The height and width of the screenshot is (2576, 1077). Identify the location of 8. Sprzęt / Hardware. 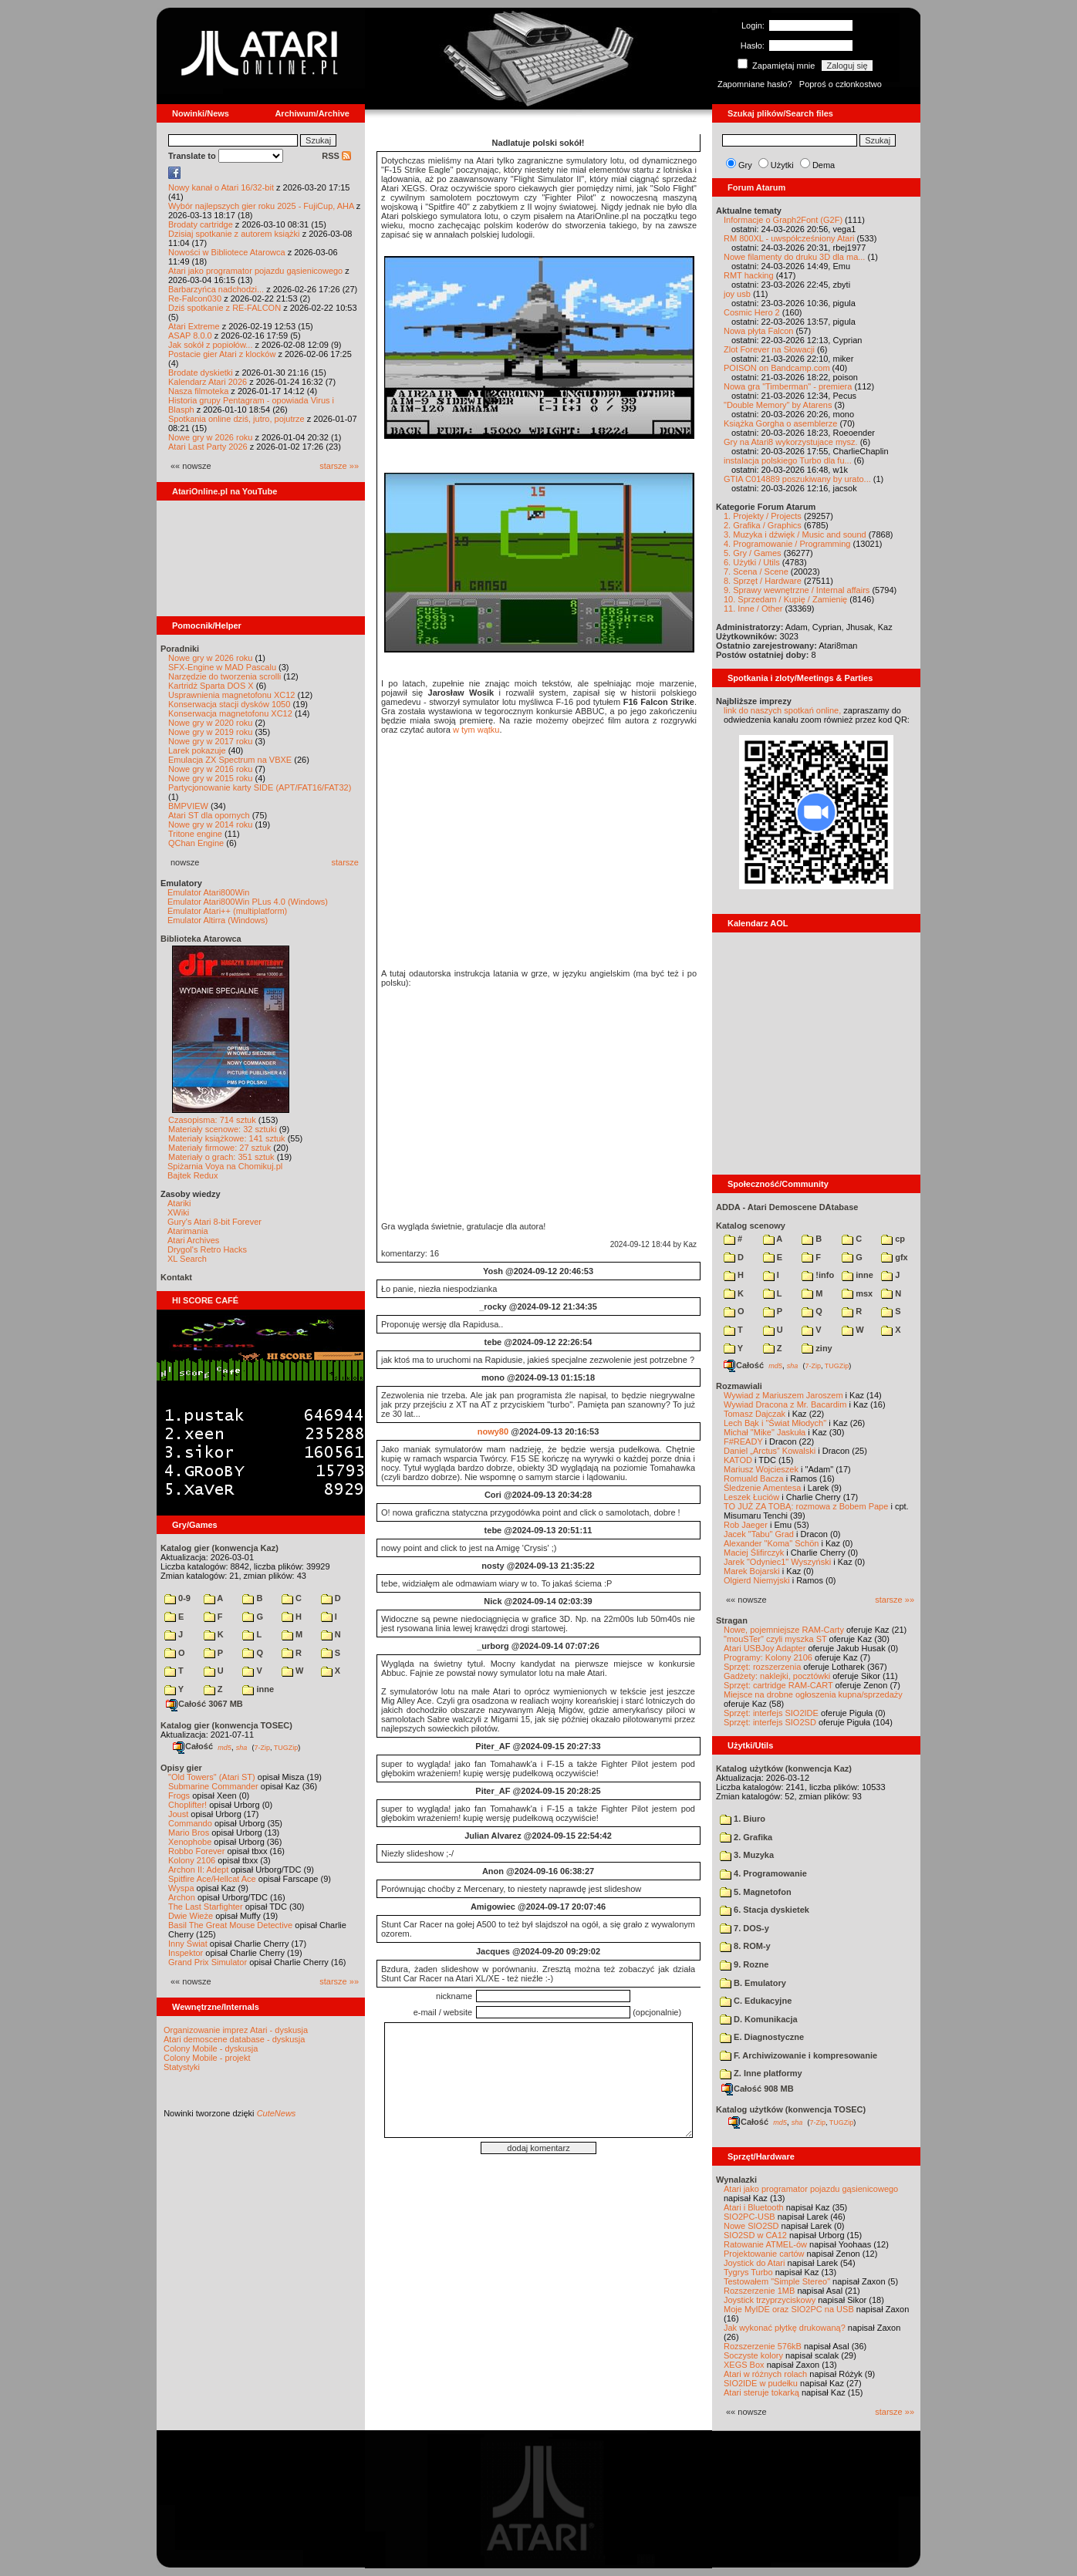
(763, 580).